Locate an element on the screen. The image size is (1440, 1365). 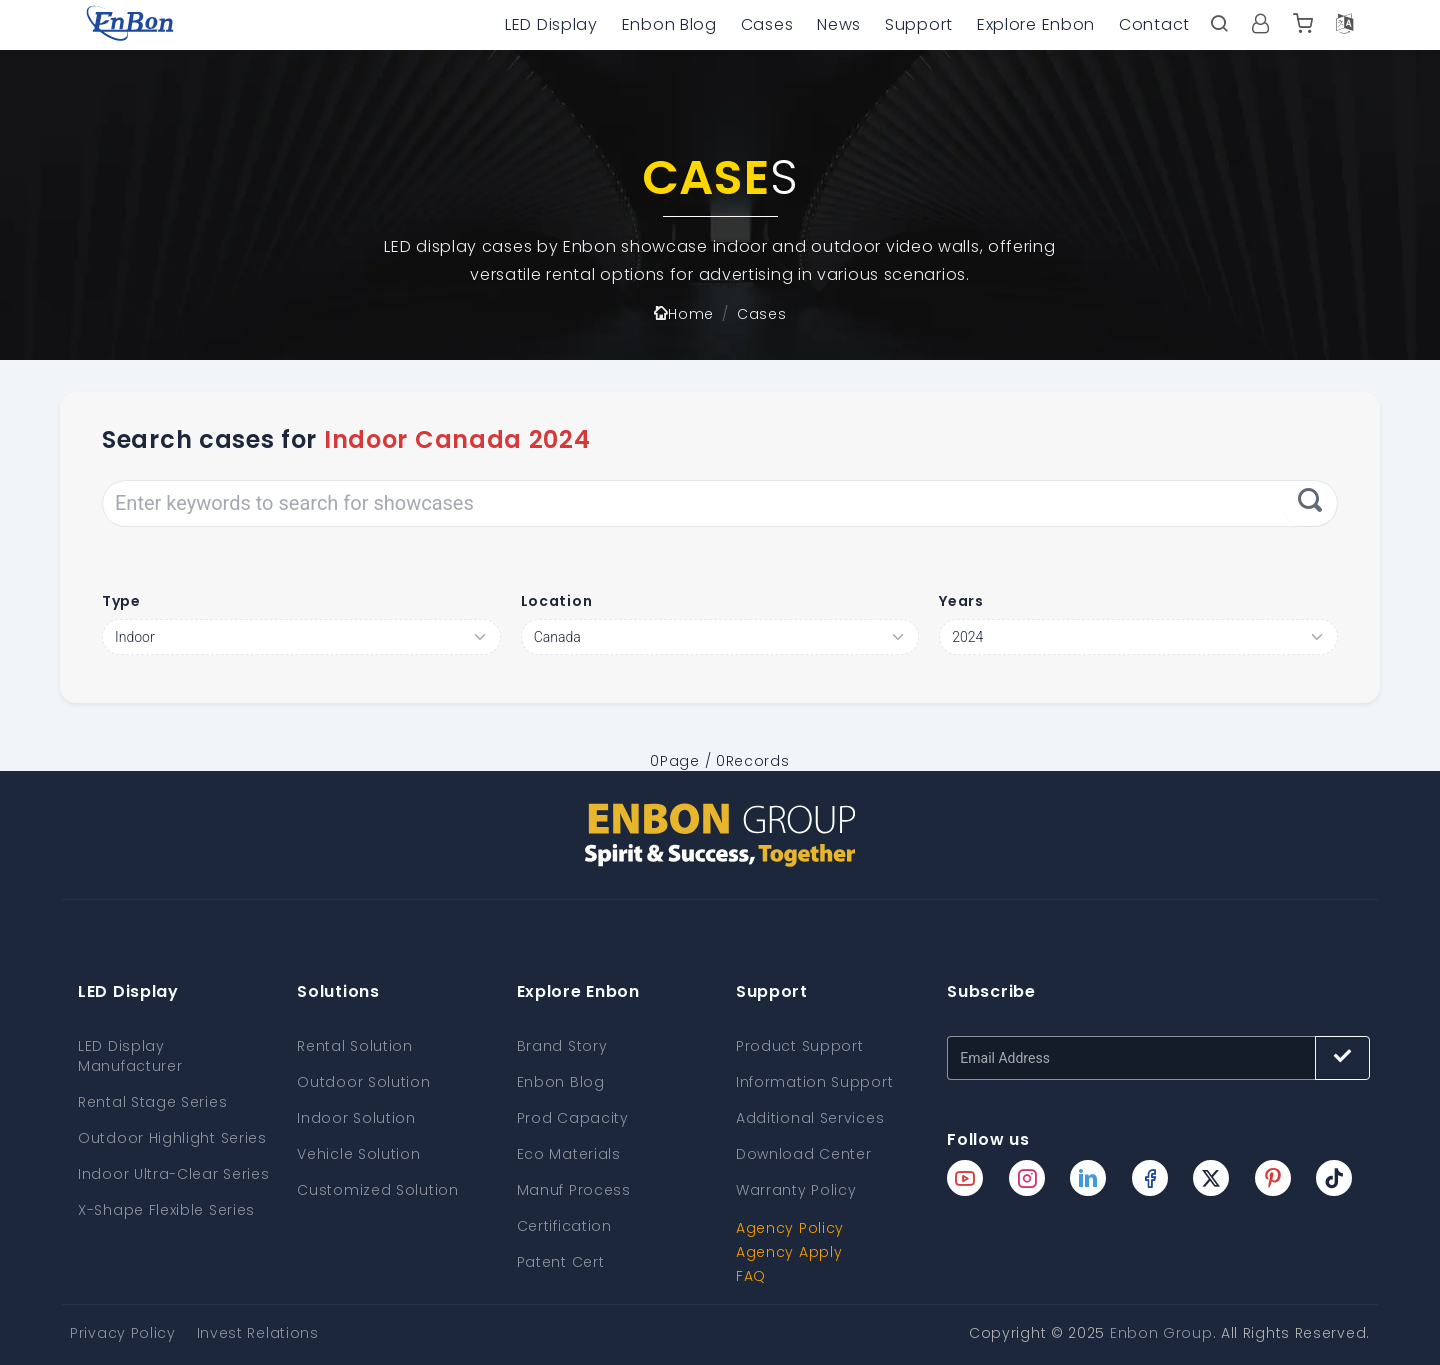
Type is located at coordinates (121, 601).